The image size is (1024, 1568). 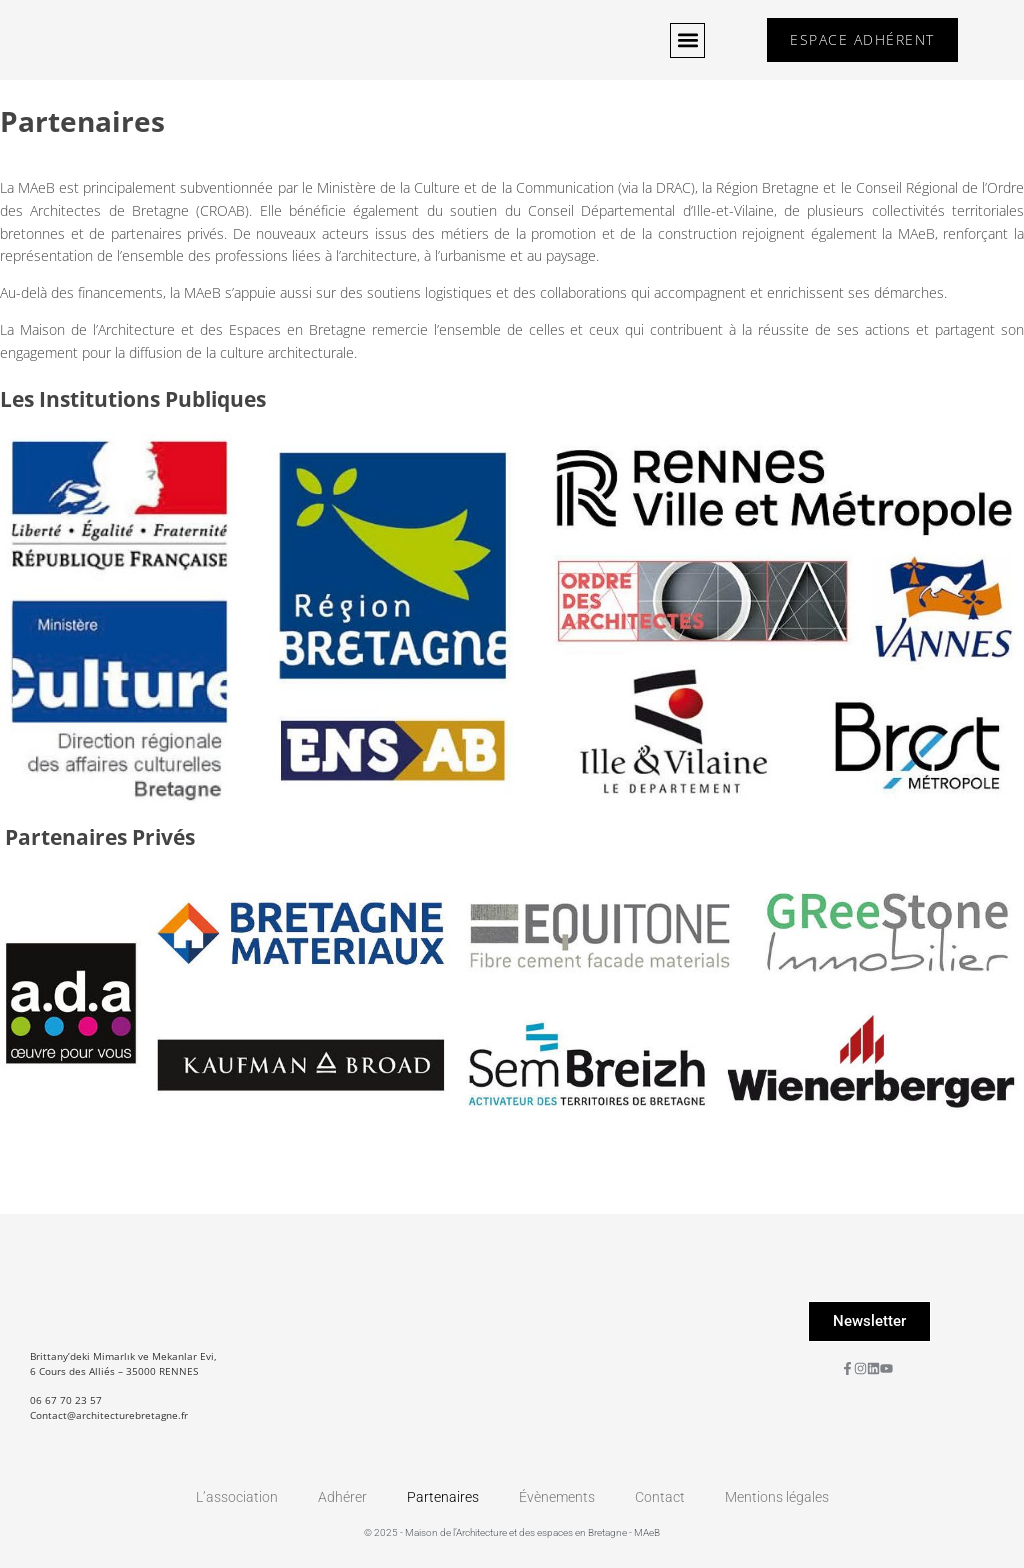 I want to click on Adhérer, so click(x=342, y=1497).